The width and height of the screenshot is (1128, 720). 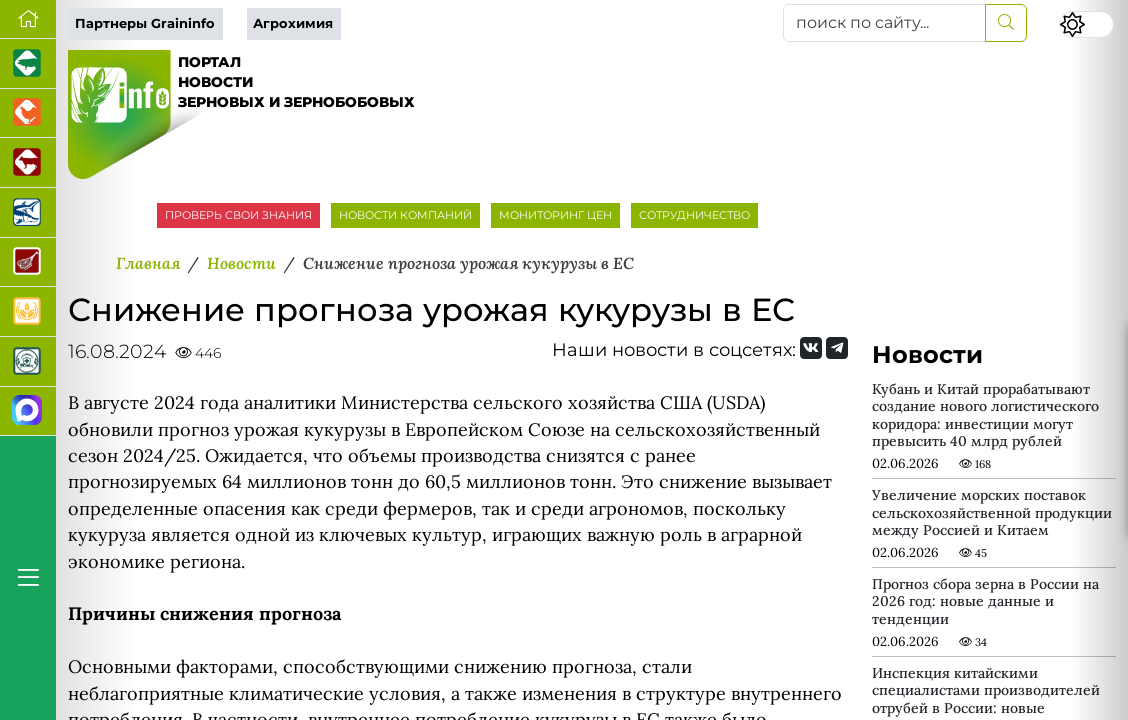 What do you see at coordinates (28, 163) in the screenshot?
I see `[Портал промышленного скотоводства]` at bounding box center [28, 163].